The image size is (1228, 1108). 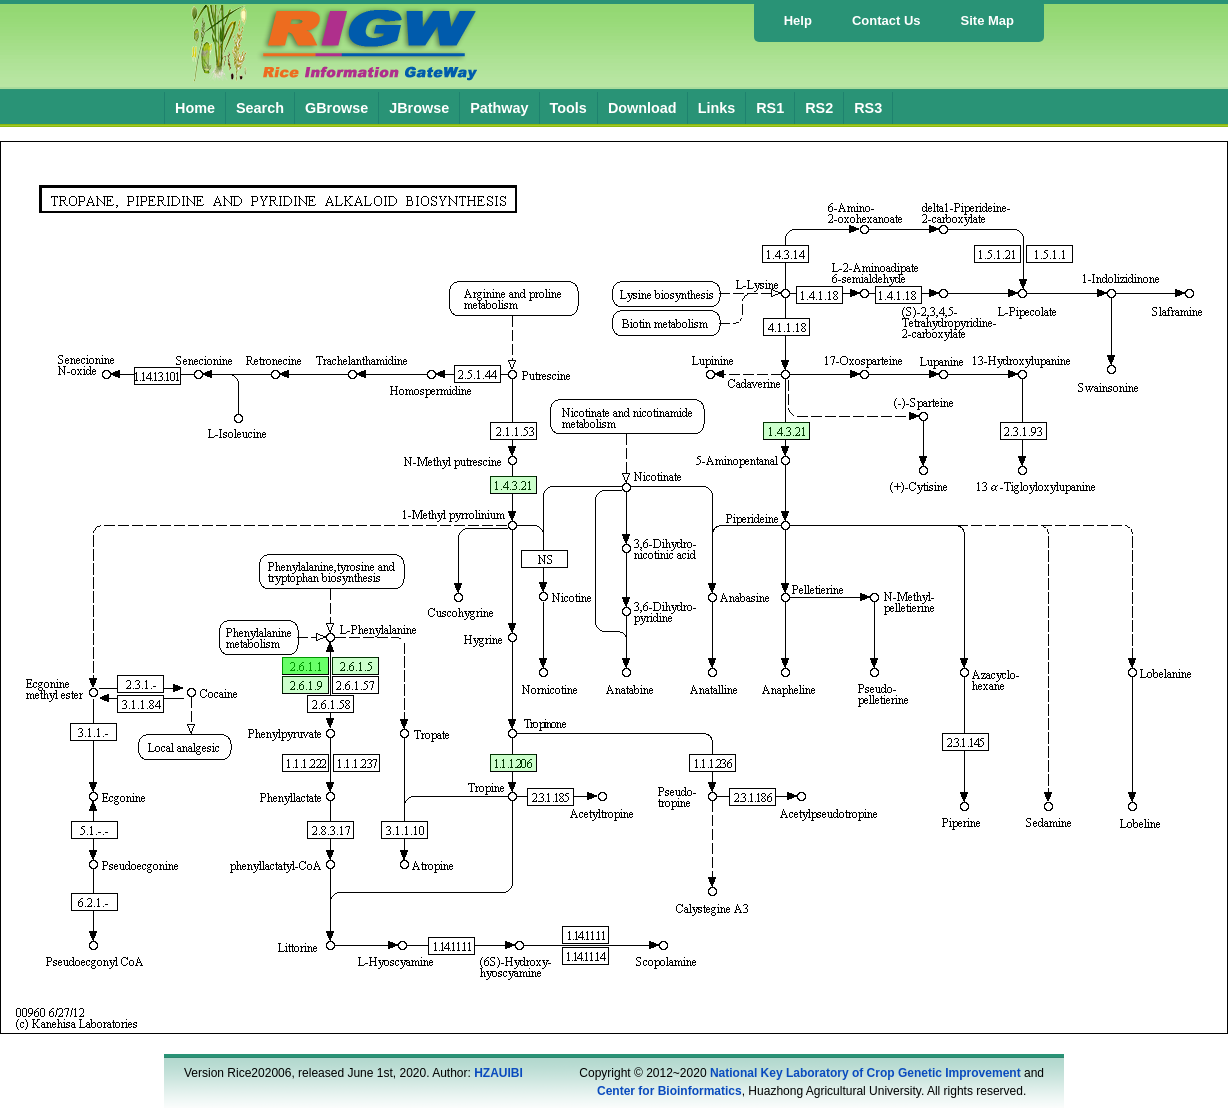 I want to click on Site Map, so click(x=987, y=20).